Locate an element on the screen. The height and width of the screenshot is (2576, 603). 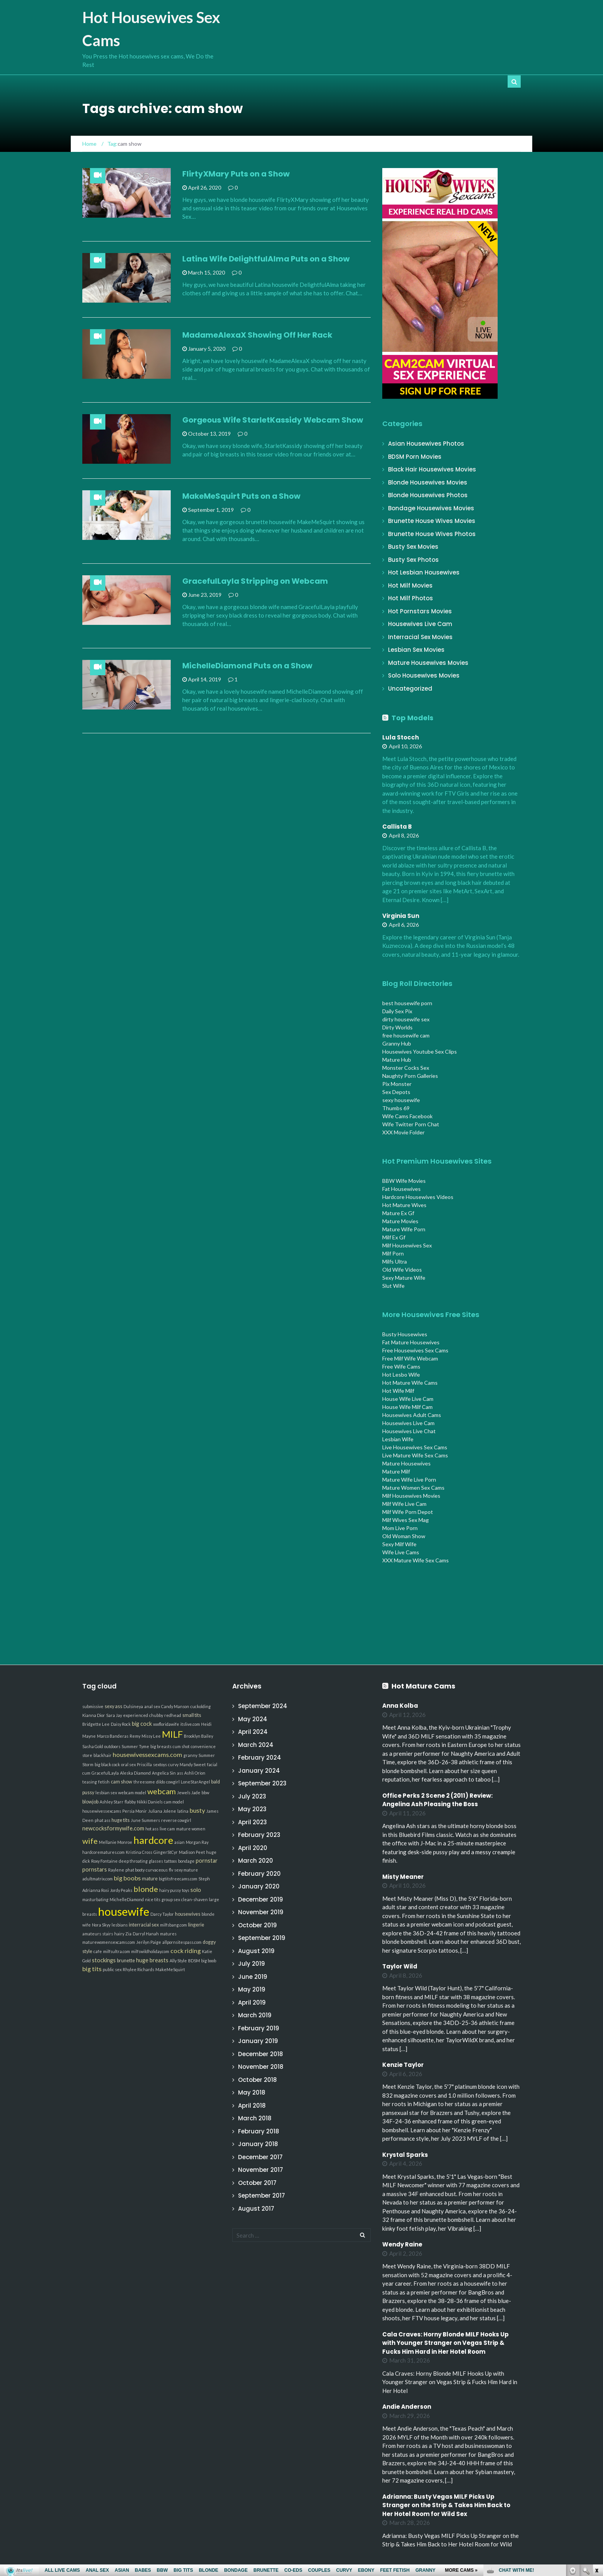
Daily Sex Pix is located at coordinates (397, 1011).